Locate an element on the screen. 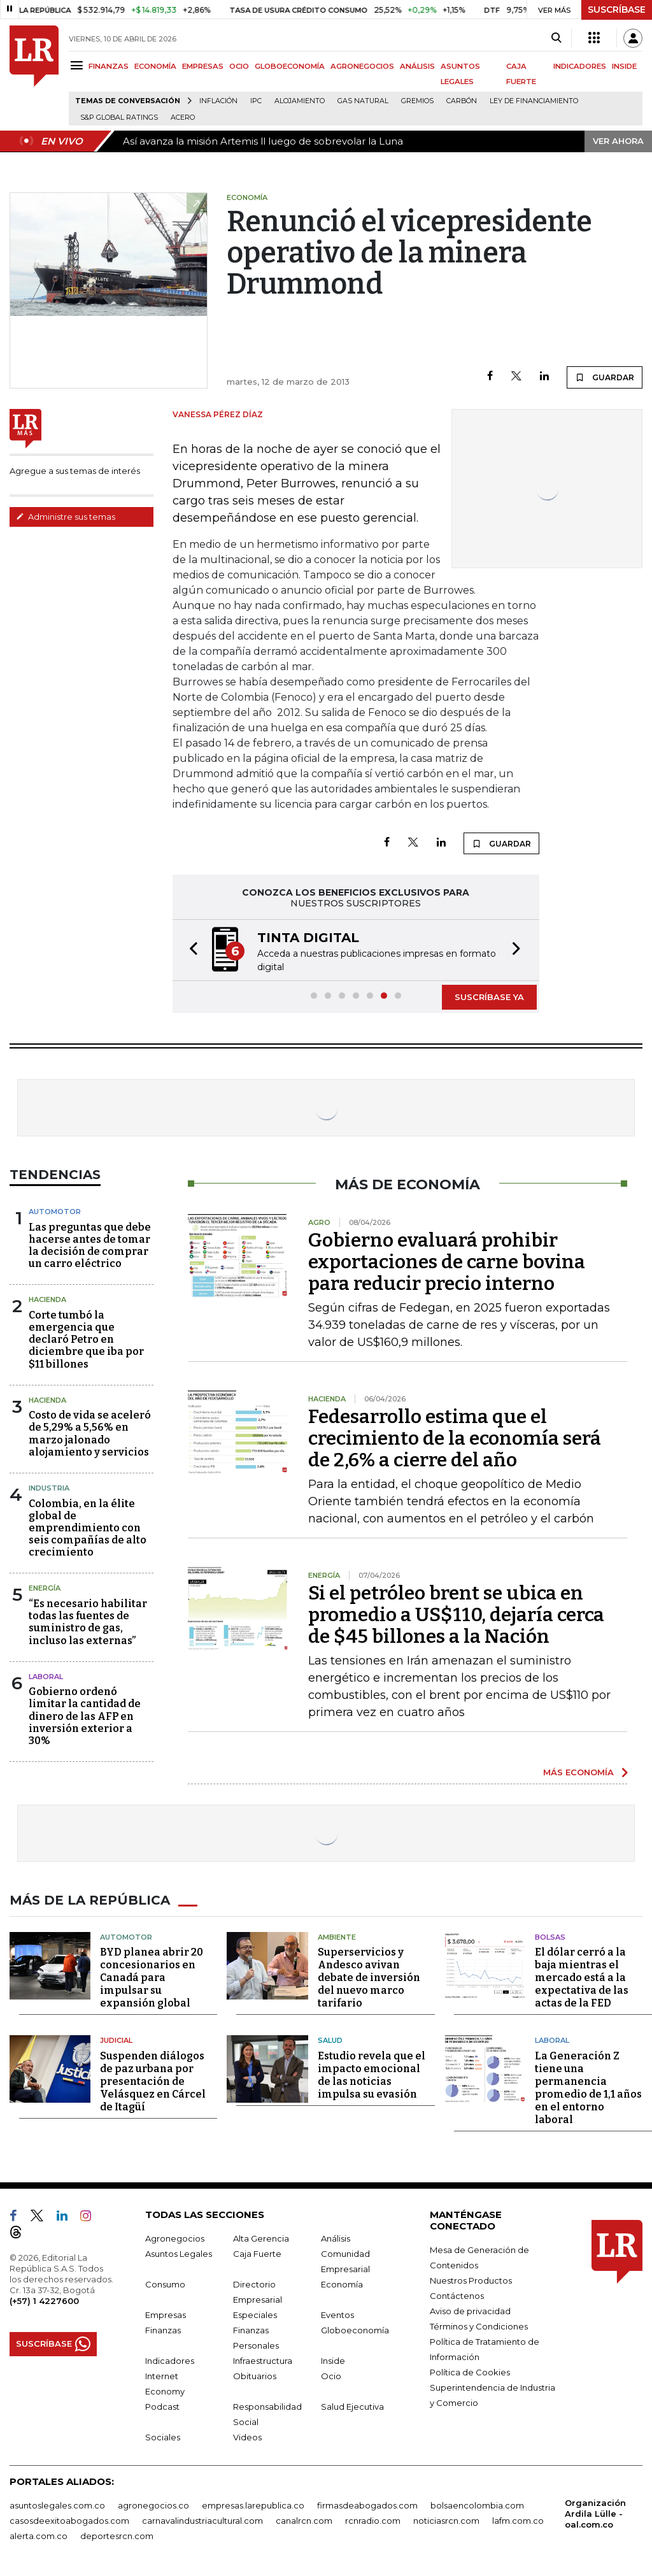 This screenshot has width=652, height=2576. Sociales is located at coordinates (162, 2437).